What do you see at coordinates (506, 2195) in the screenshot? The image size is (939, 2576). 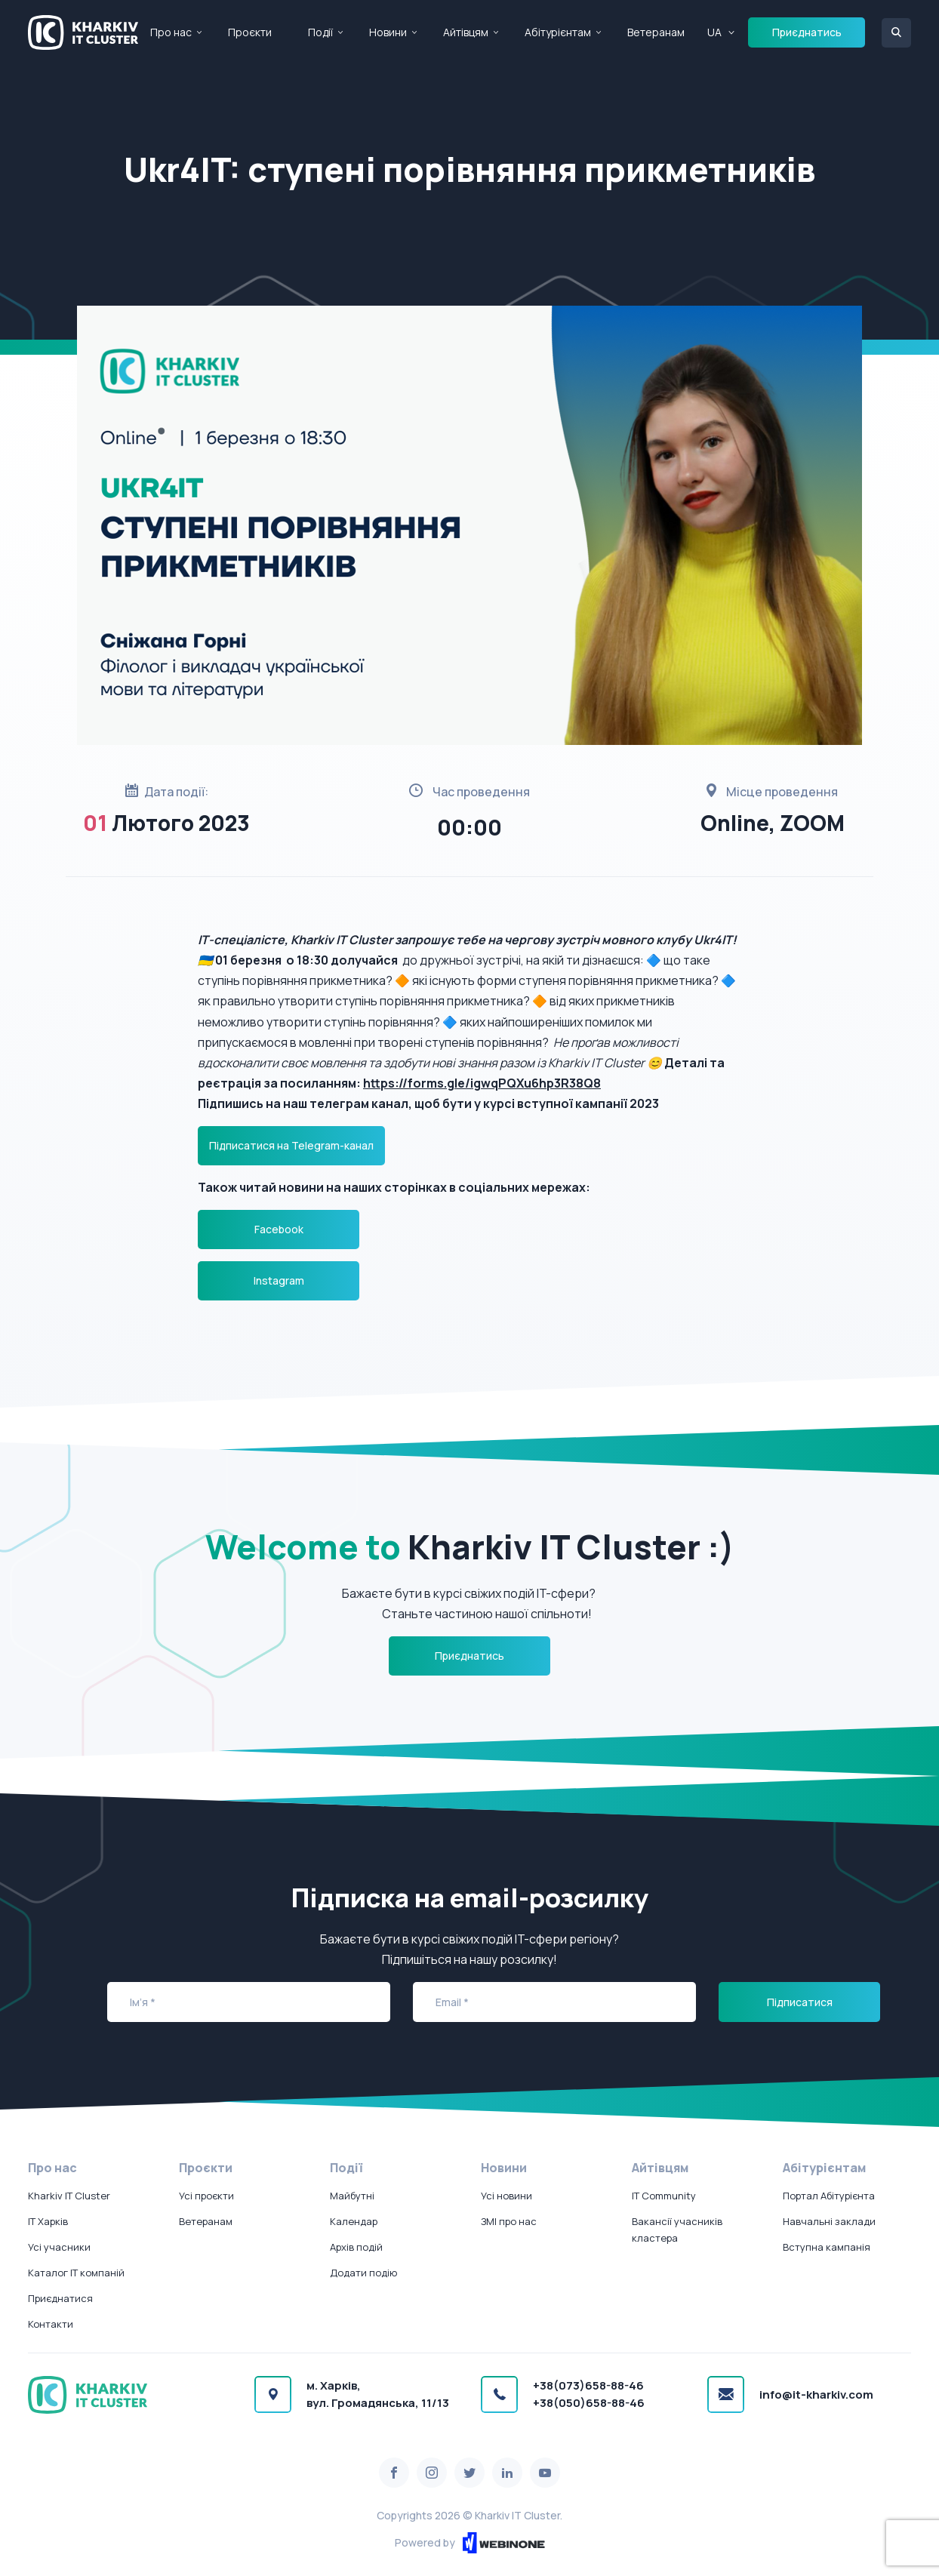 I see `Усі новини` at bounding box center [506, 2195].